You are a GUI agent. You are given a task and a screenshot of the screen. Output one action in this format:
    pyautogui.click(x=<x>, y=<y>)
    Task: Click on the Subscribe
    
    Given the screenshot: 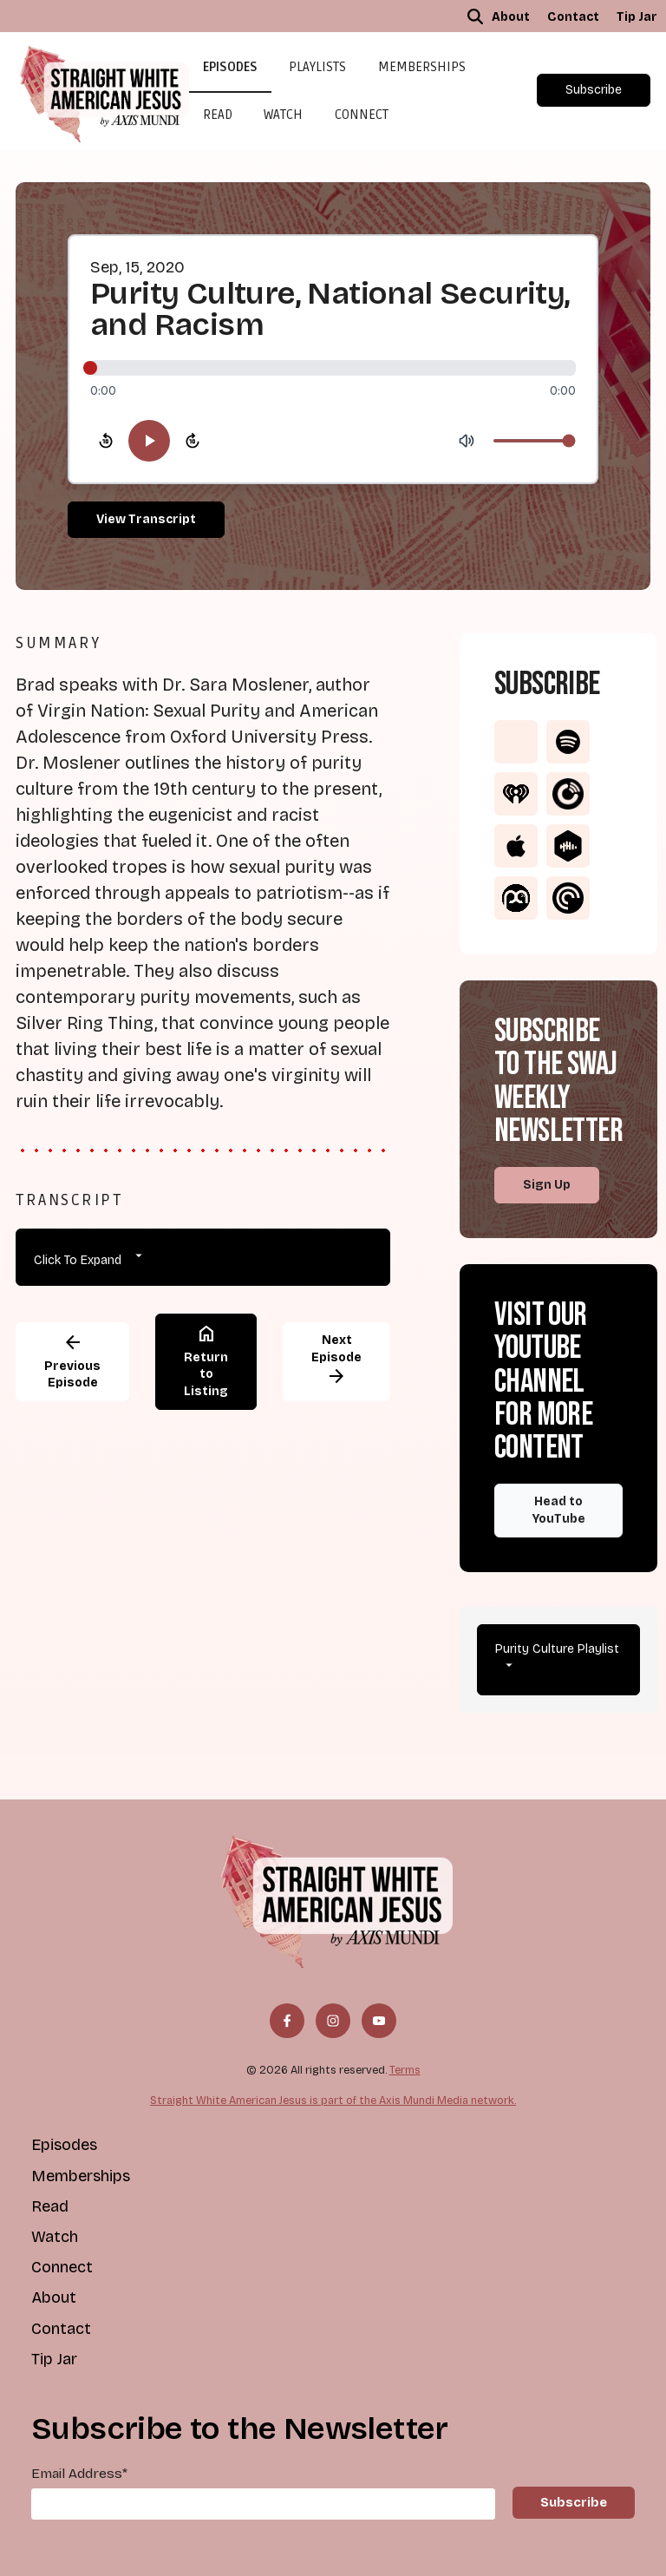 What is the action you would take?
    pyautogui.click(x=593, y=89)
    